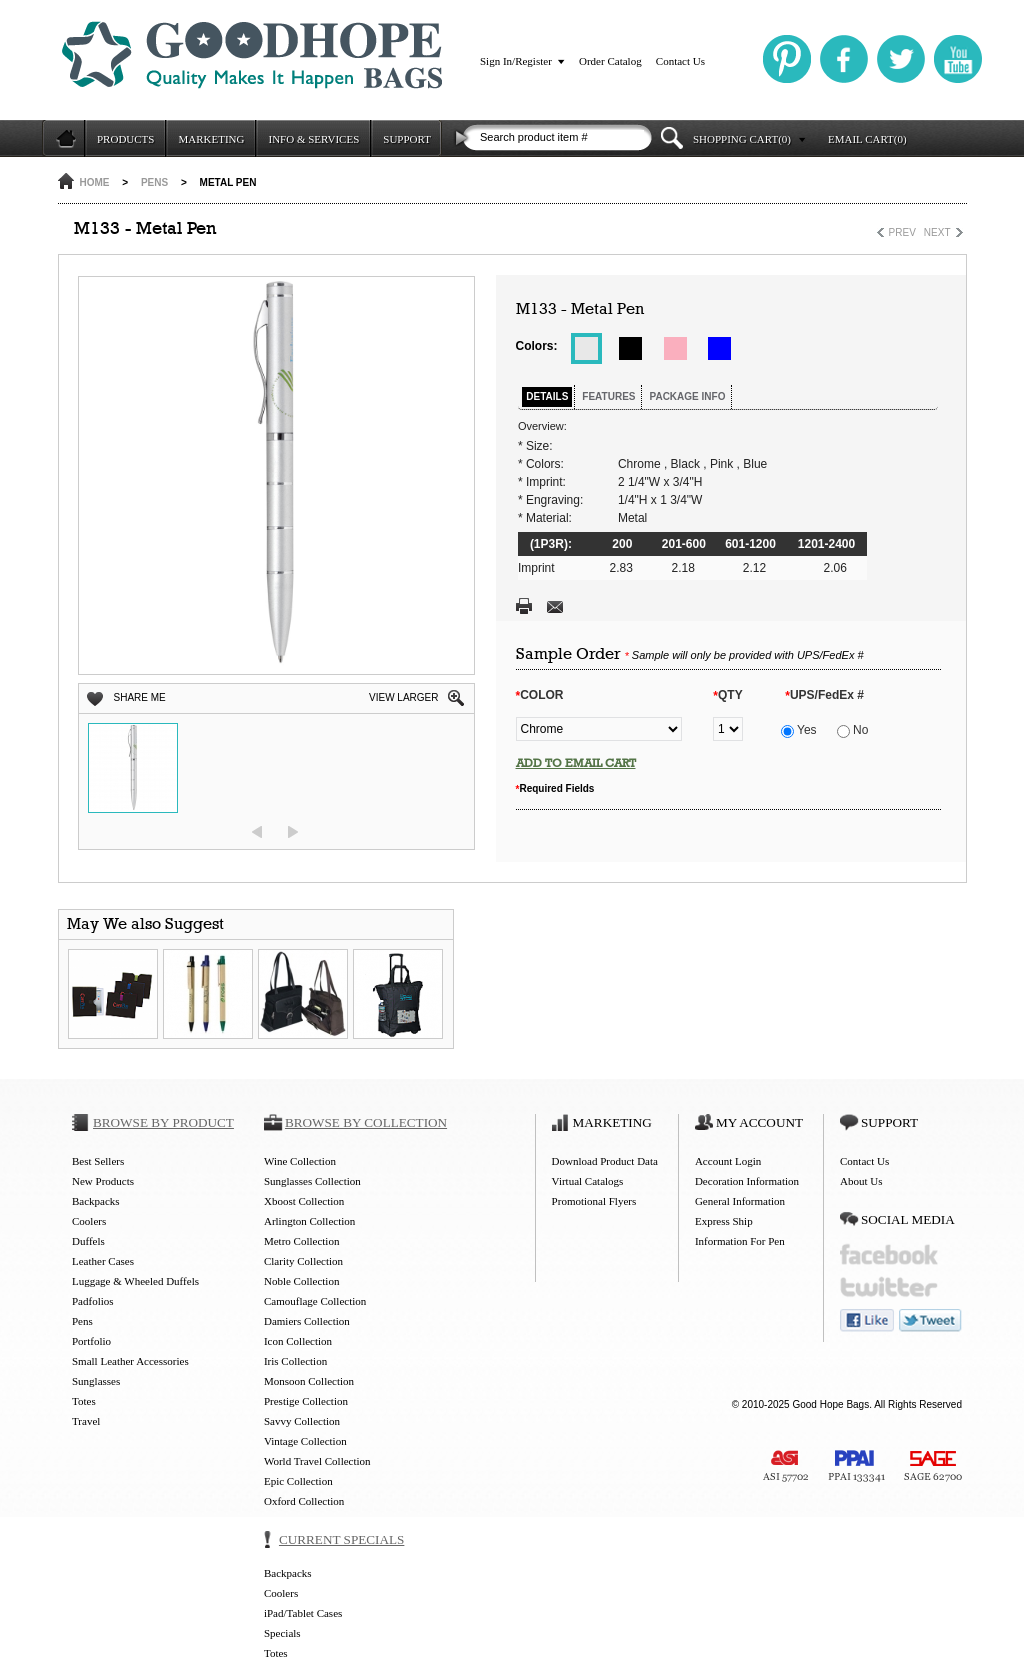 This screenshot has height=1663, width=1024. What do you see at coordinates (91, 1341) in the screenshot?
I see `Portfolio` at bounding box center [91, 1341].